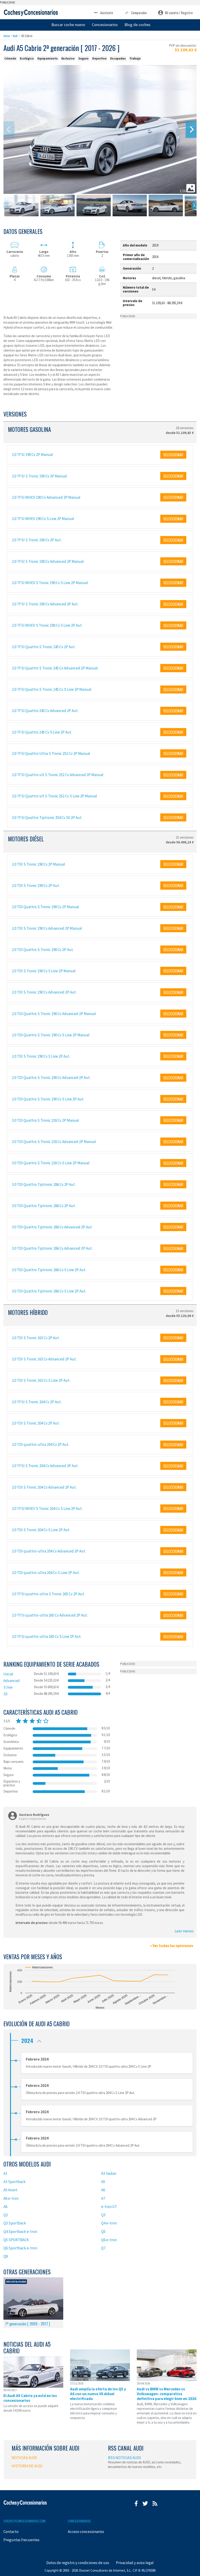 This screenshot has width=200, height=2576. I want to click on 2.0 TFSI MHEV S Tronic 190 Cv S Line 2P Aut., so click(47, 625).